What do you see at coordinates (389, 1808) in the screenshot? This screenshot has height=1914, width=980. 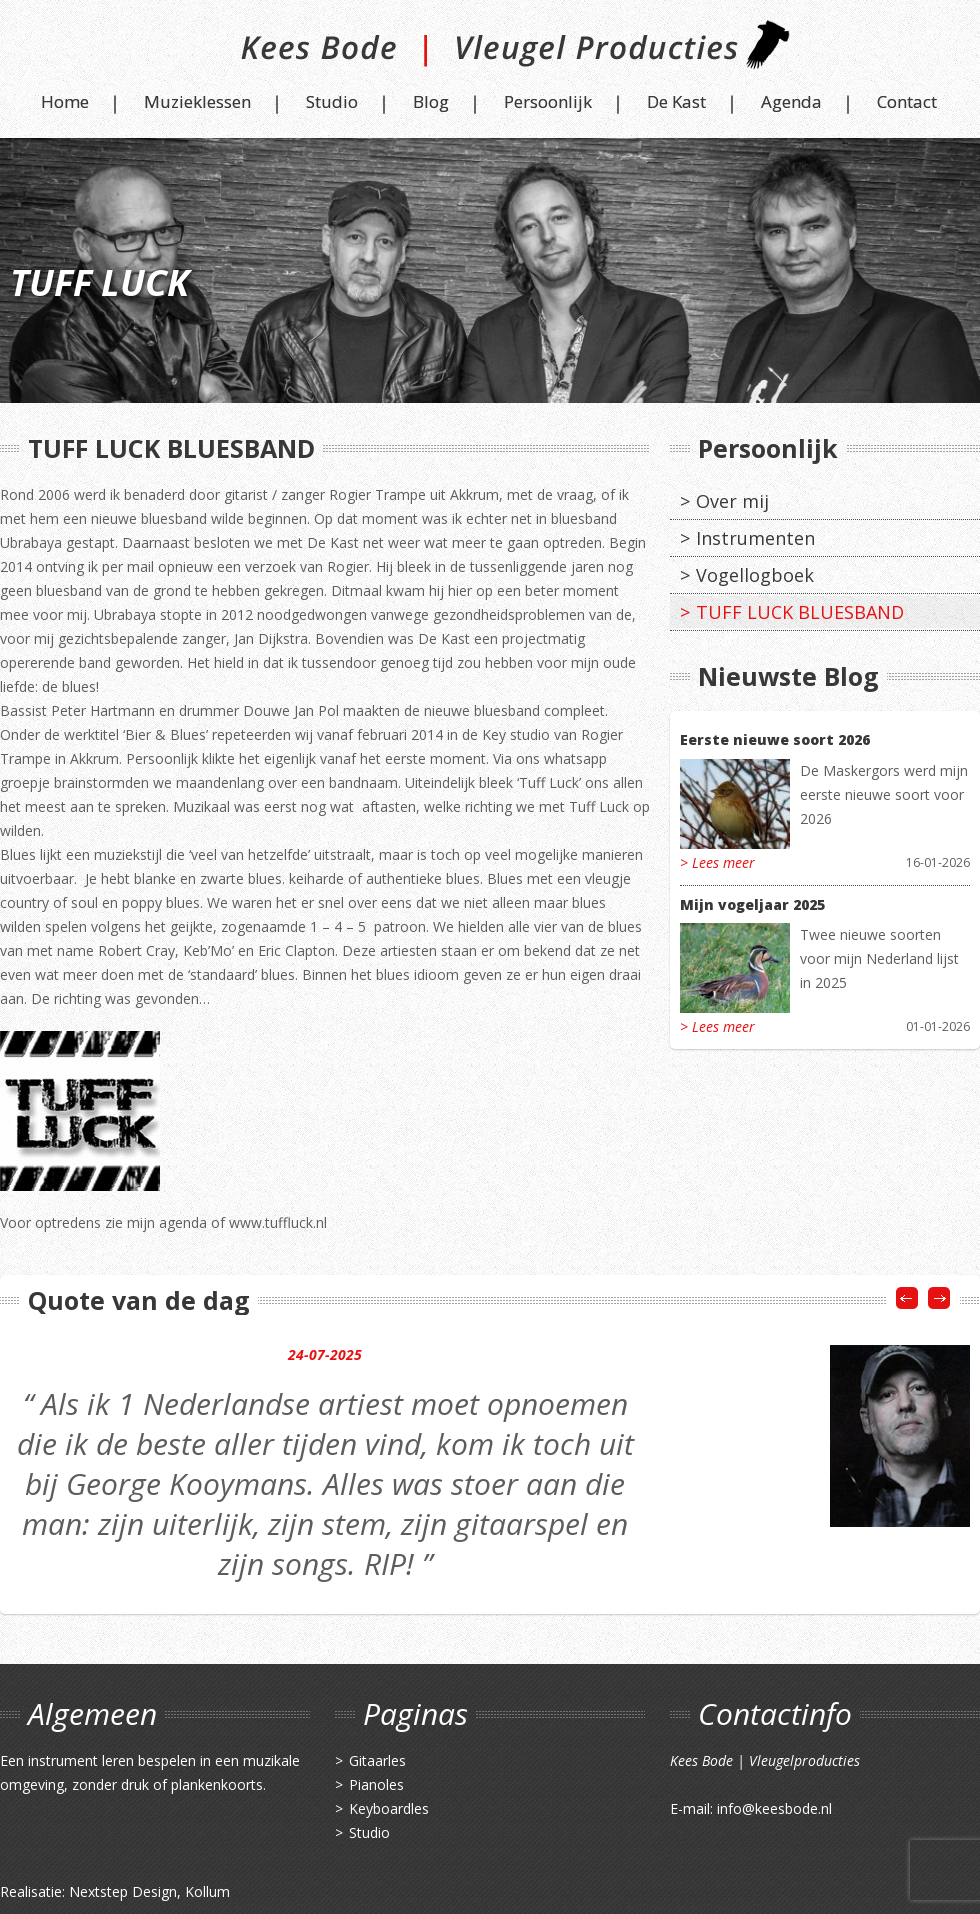 I see `Keyboardles` at bounding box center [389, 1808].